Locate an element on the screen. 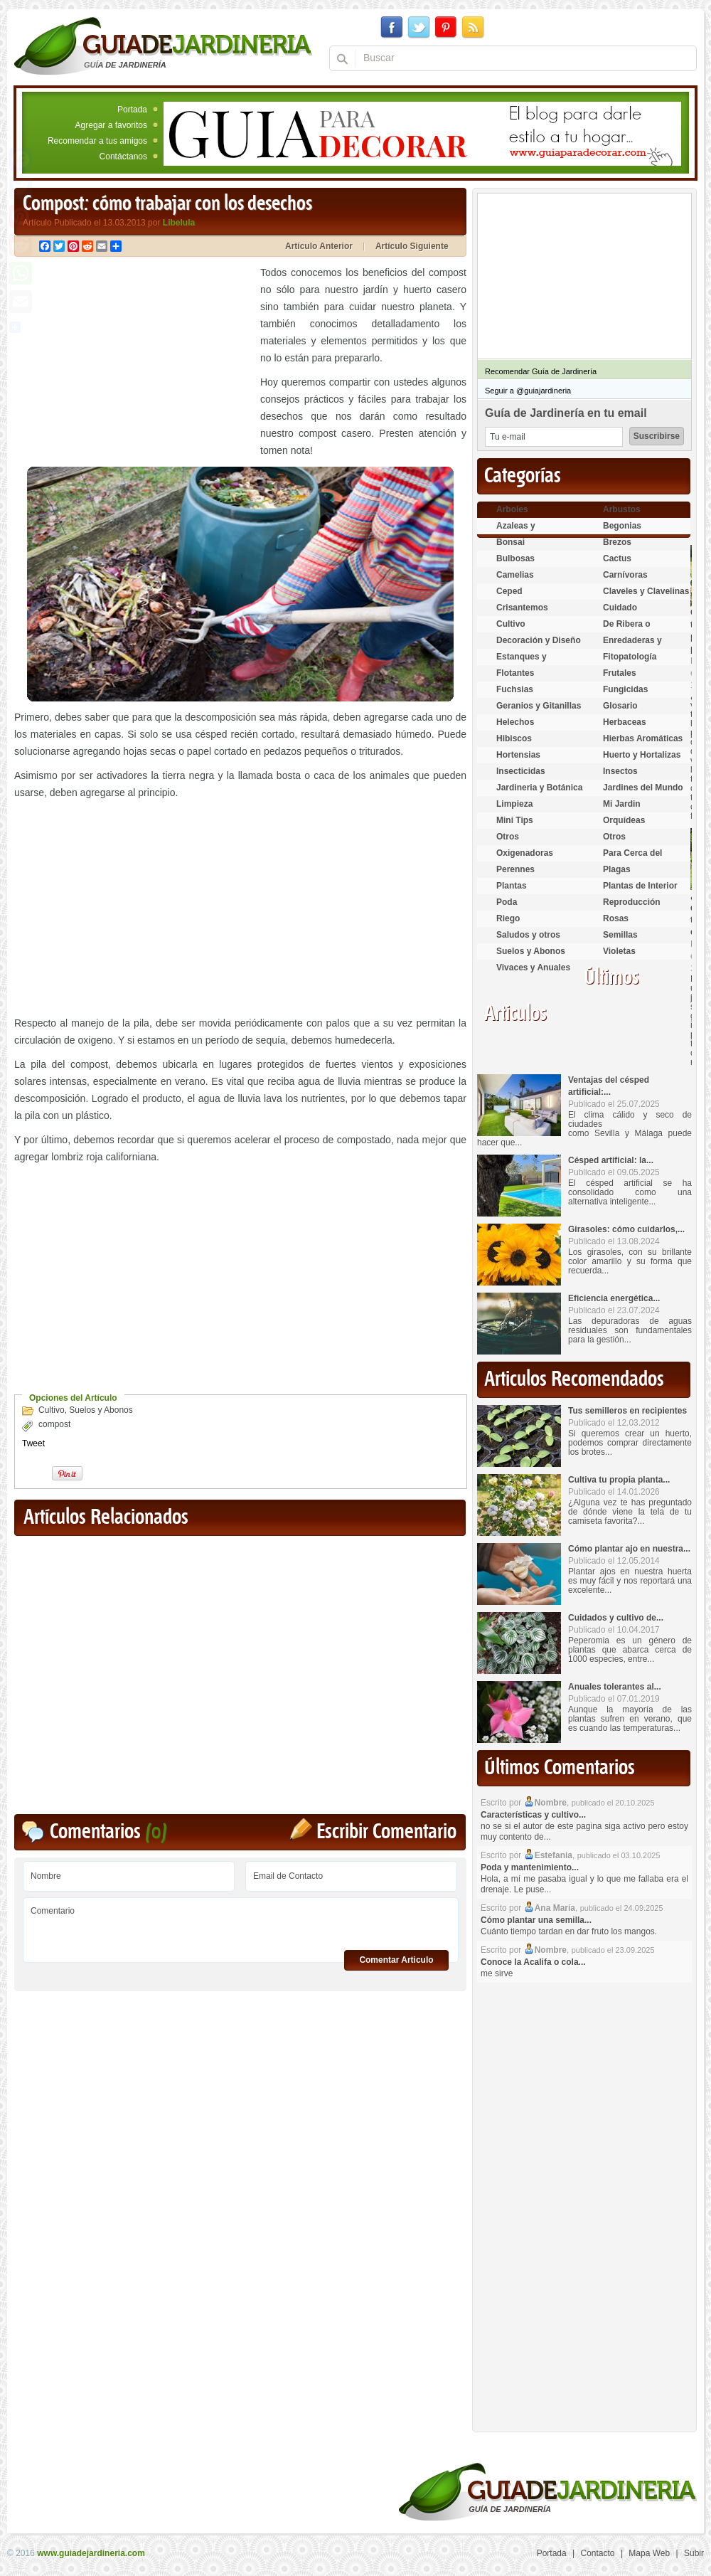 Image resolution: width=711 pixels, height=2576 pixels. Cómo plantar una semilla... is located at coordinates (536, 1920).